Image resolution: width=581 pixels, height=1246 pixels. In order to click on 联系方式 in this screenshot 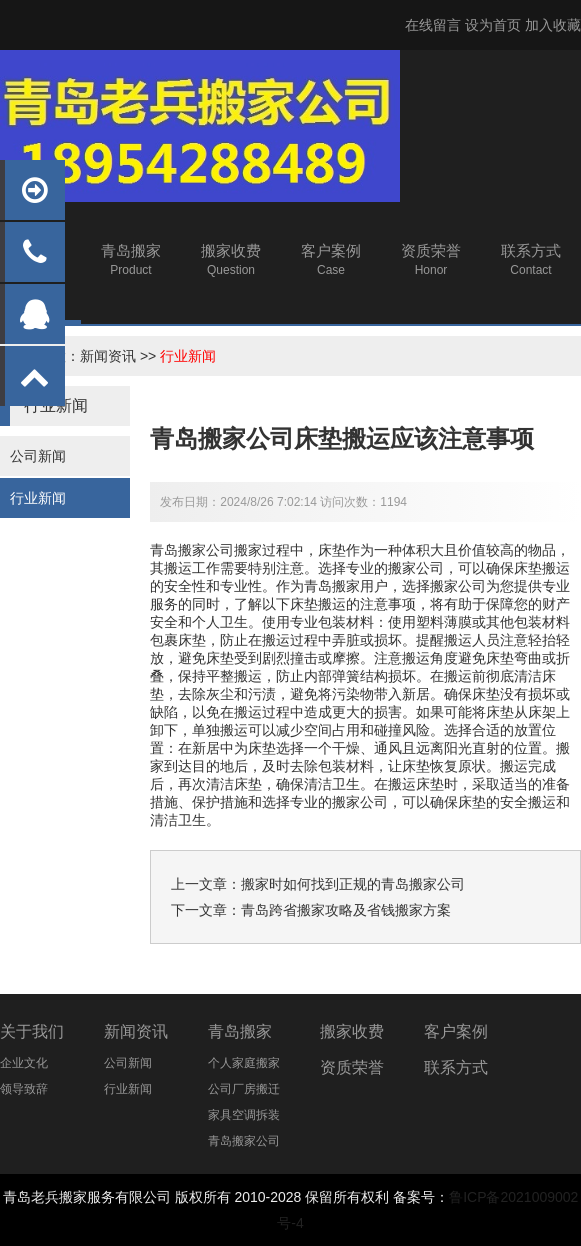, I will do `click(456, 1067)`.